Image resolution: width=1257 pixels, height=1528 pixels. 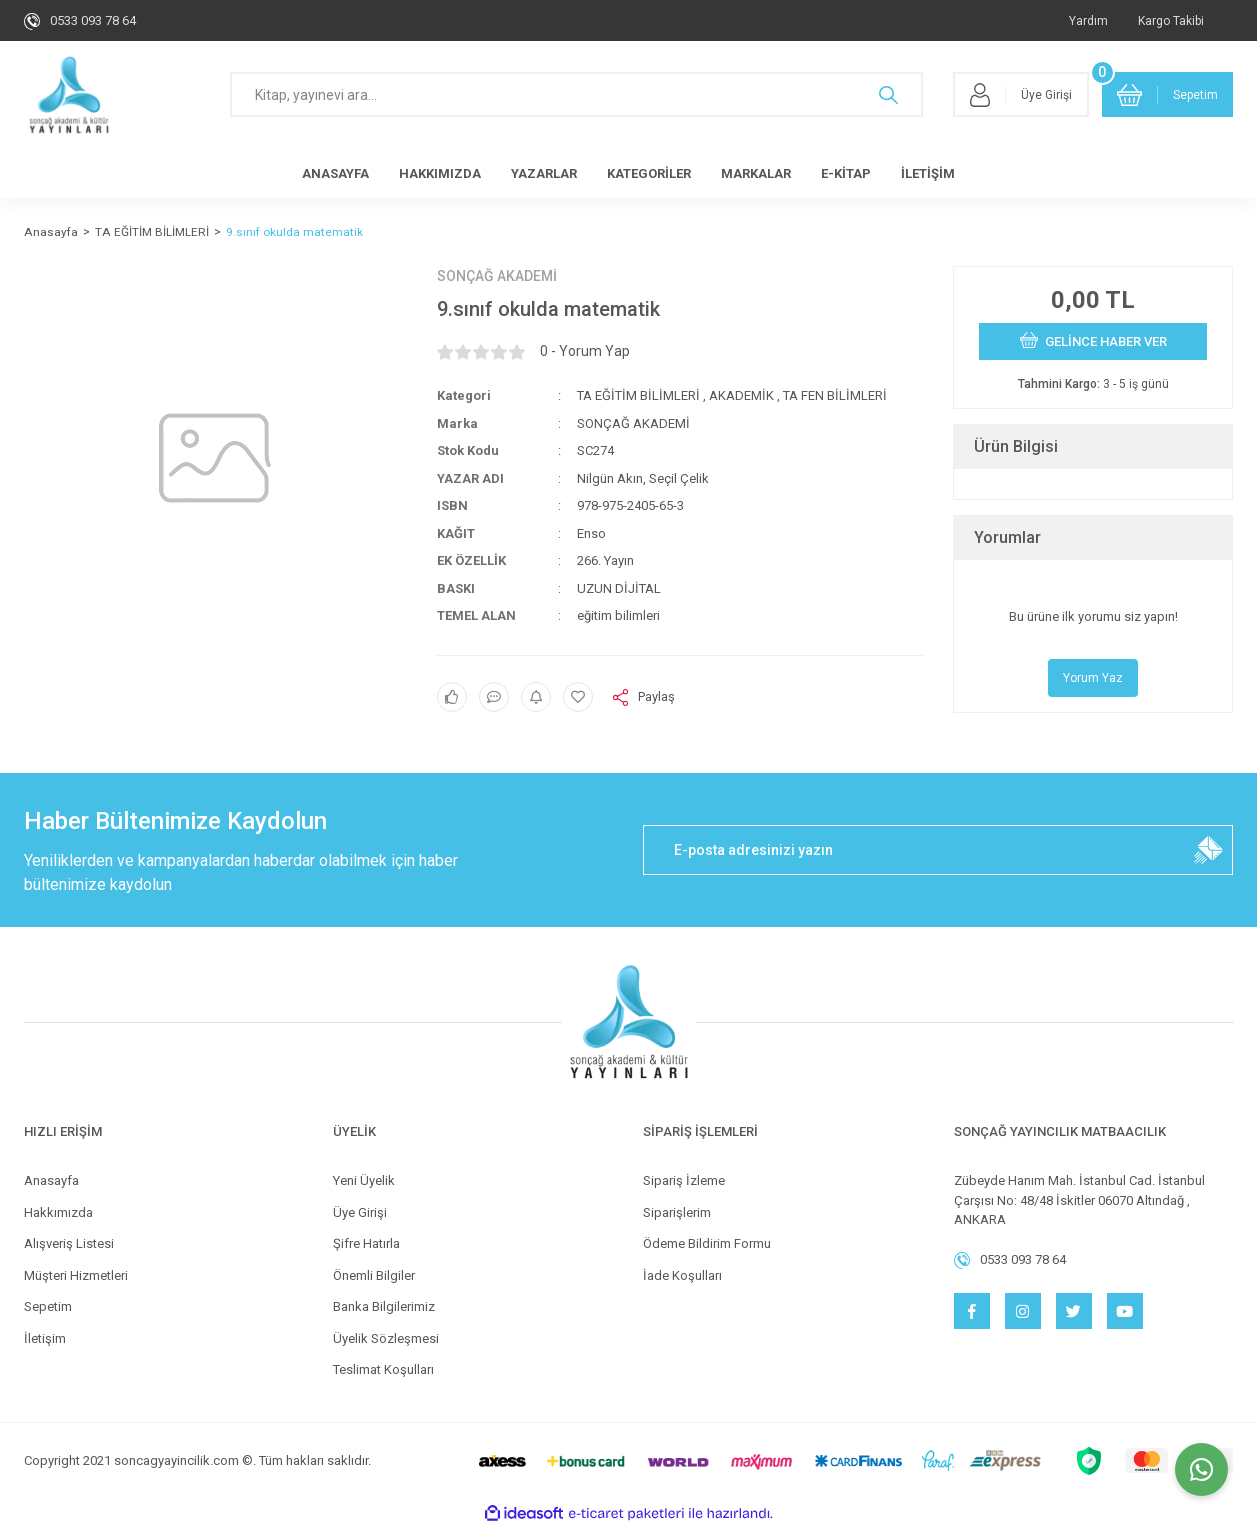 What do you see at coordinates (578, 697) in the screenshot?
I see `[Add To Favorites]` at bounding box center [578, 697].